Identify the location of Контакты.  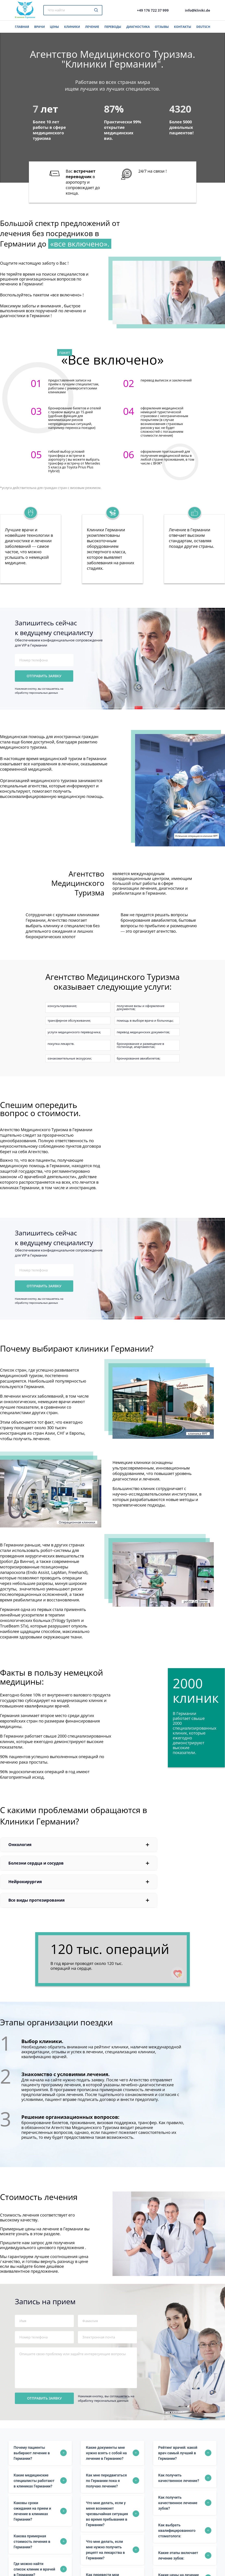
(182, 27).